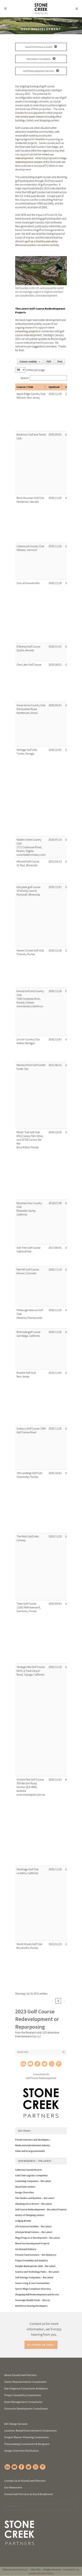 This screenshot has width=82, height=2576. I want to click on Recreation Consultants, so click(41, 58).